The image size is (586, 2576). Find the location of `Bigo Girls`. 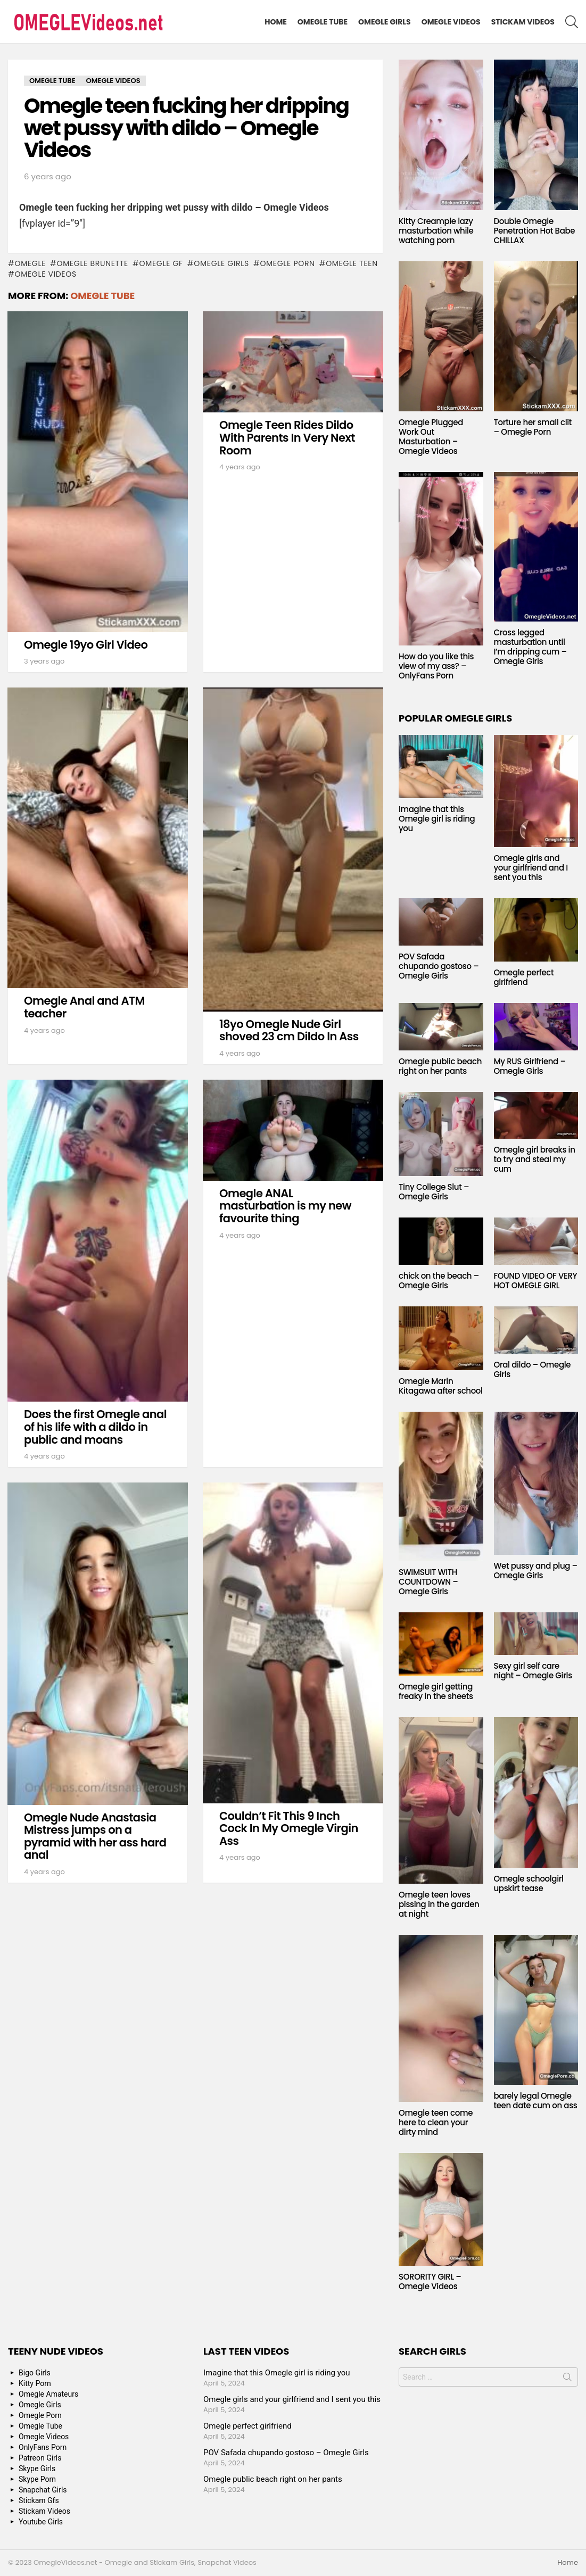

Bigo Girls is located at coordinates (35, 2372).